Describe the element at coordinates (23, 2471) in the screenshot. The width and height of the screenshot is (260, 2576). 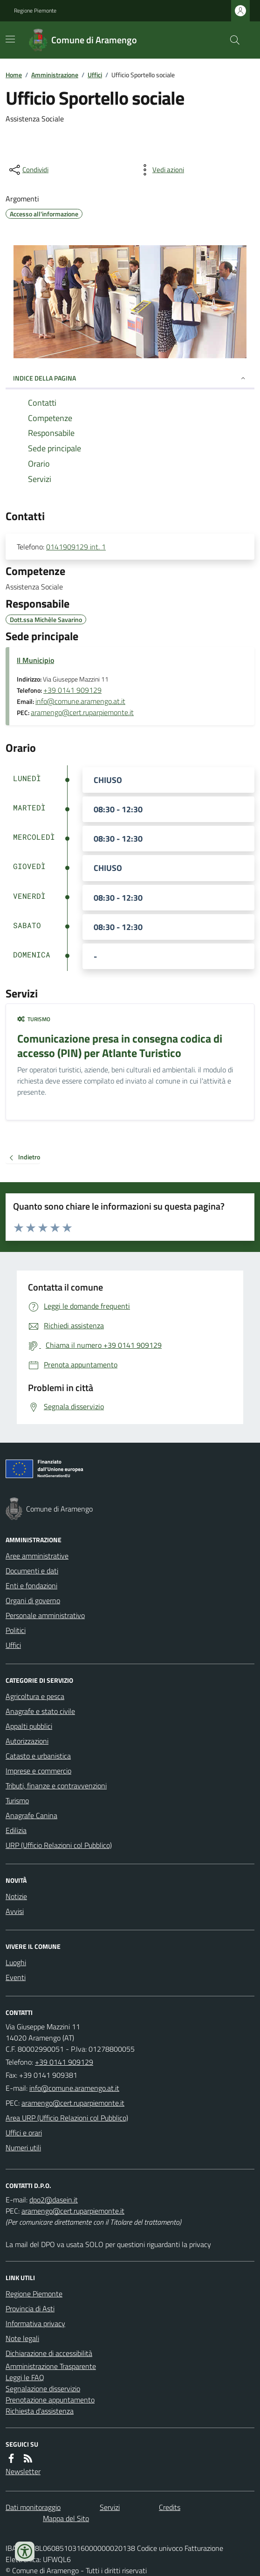
I see `Newsletter` at that location.